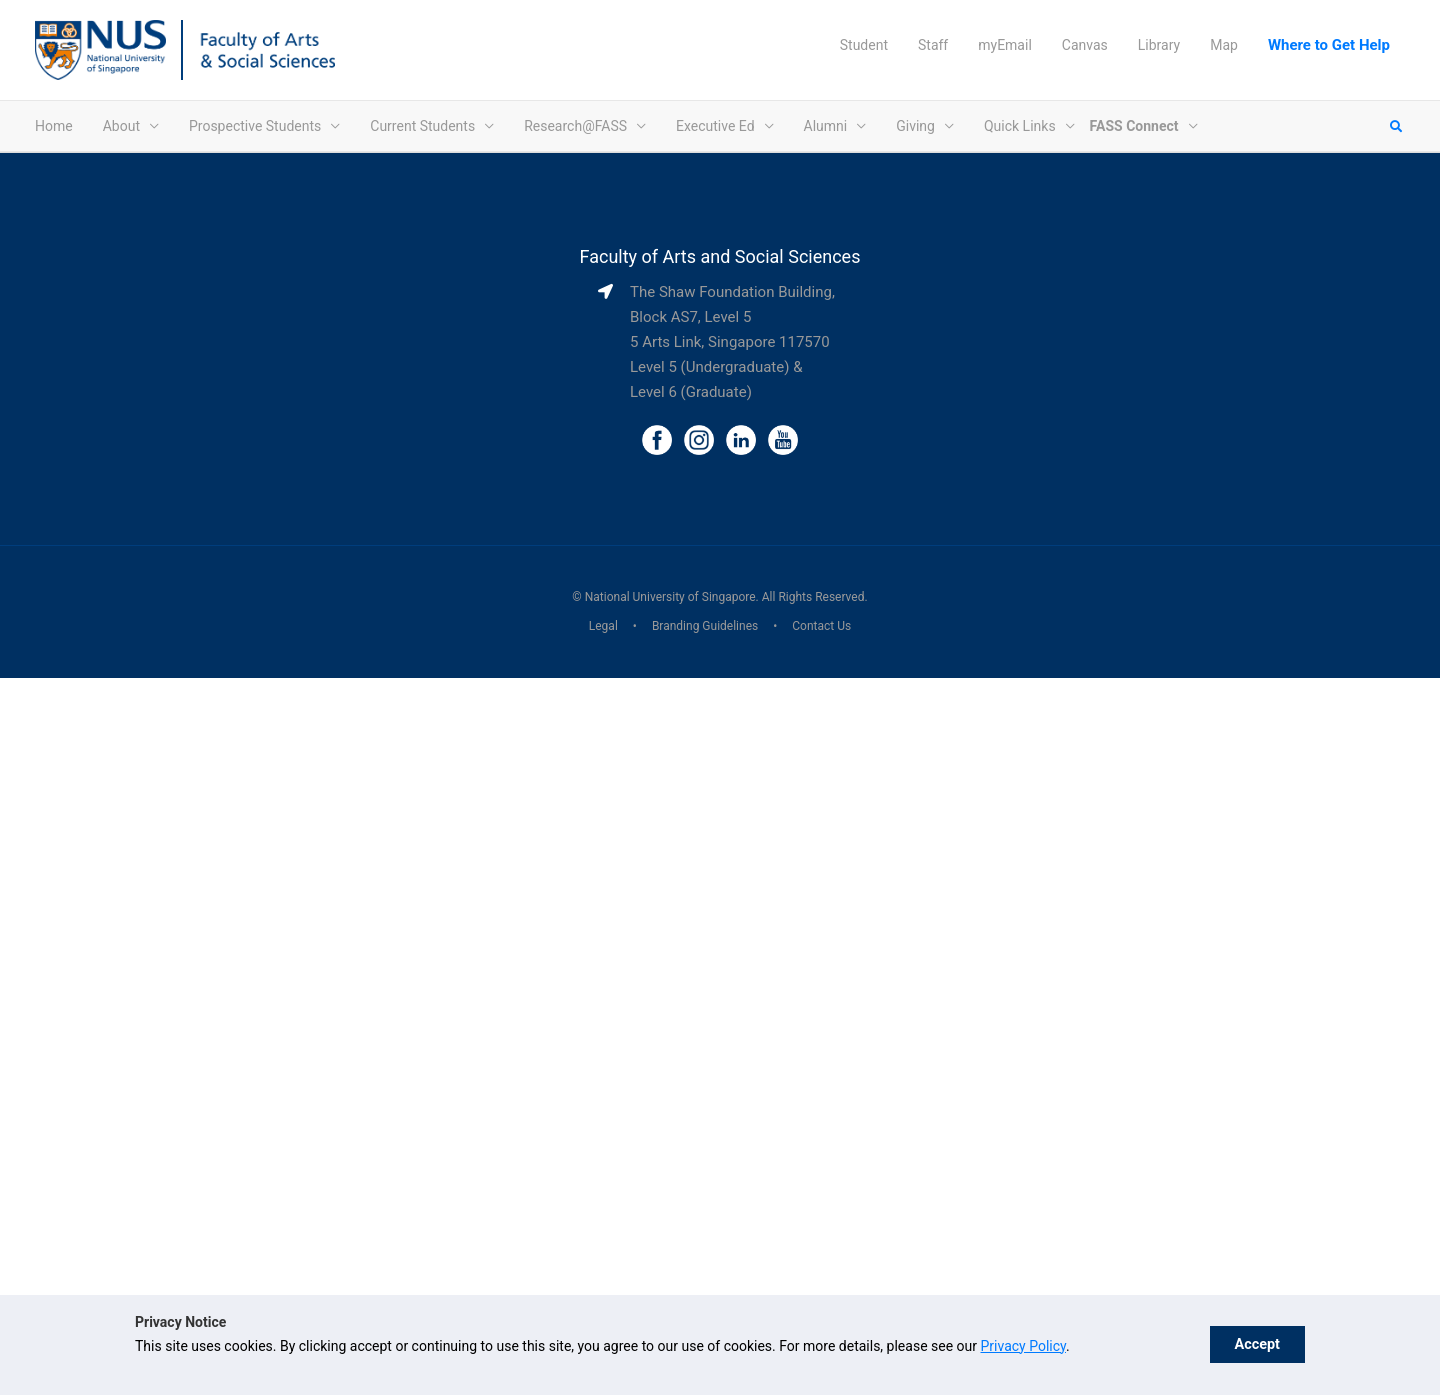 Image resolution: width=1440 pixels, height=1395 pixels. Describe the element at coordinates (1257, 1344) in the screenshot. I see `Accept [button]` at that location.